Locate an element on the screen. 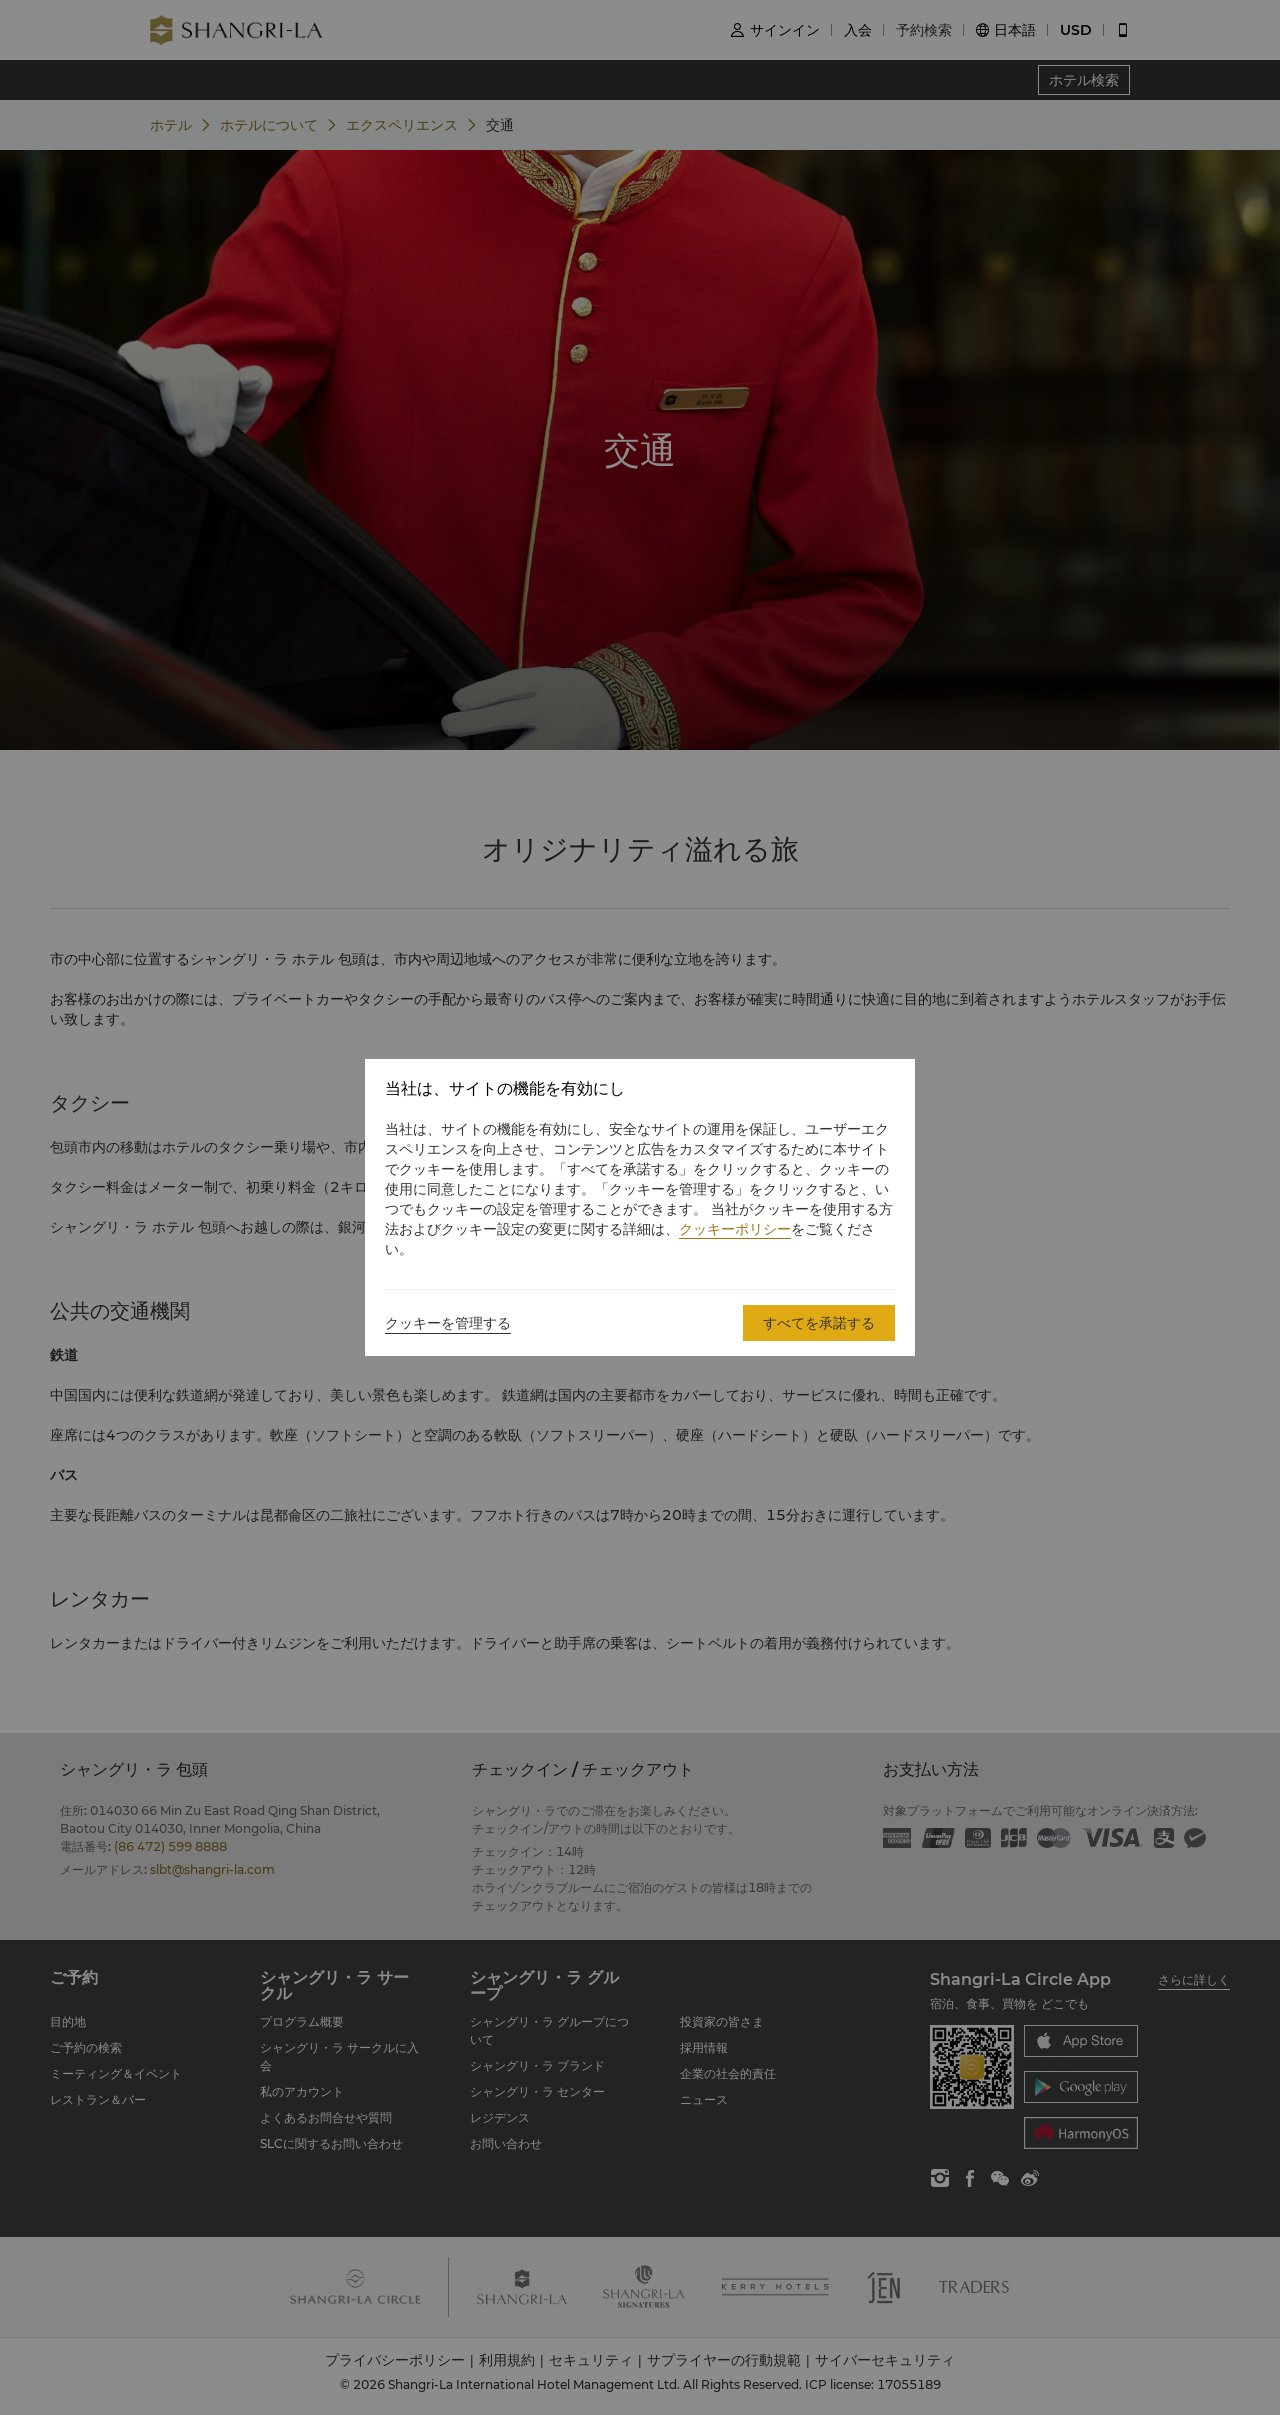 The width and height of the screenshot is (1280, 2415). クッキーポリシー is located at coordinates (735, 1229).